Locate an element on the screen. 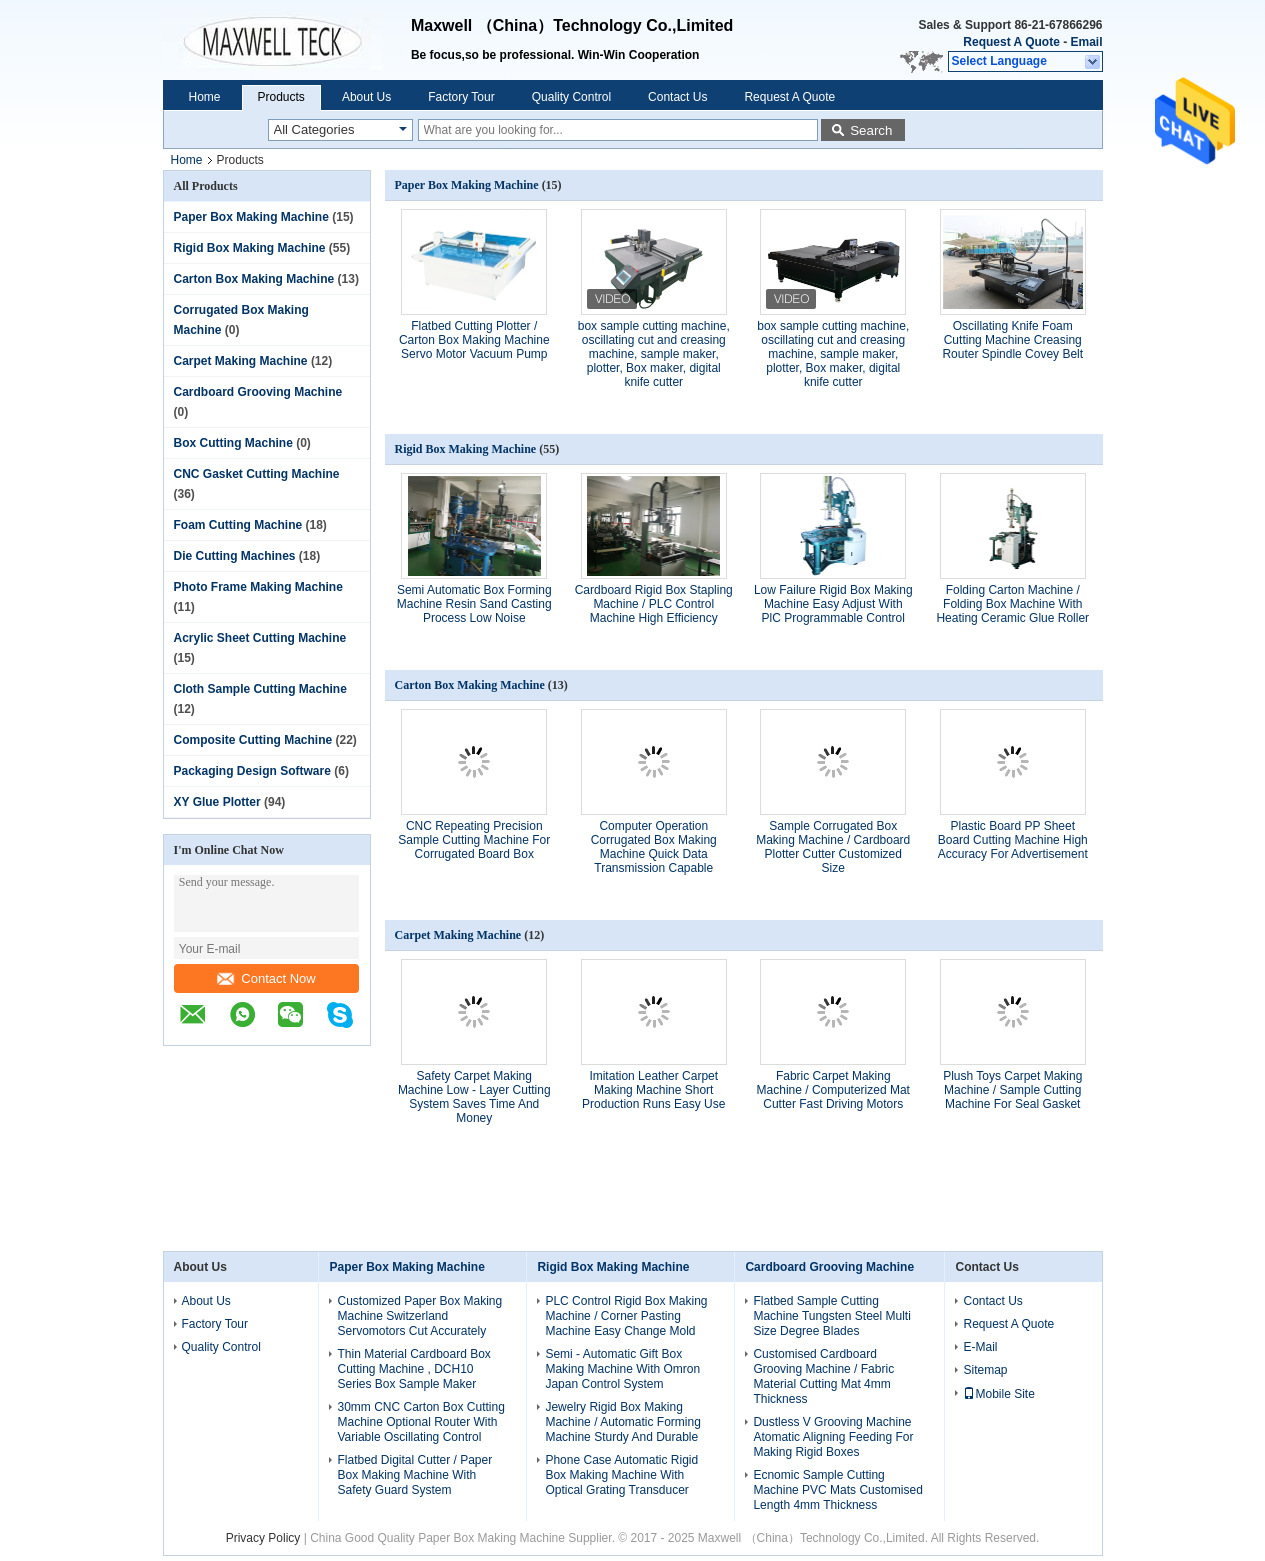 This screenshot has height=1561, width=1265. Imitation Leather Carpet Making Machine Short Production Runs Easy Use is located at coordinates (653, 1090).